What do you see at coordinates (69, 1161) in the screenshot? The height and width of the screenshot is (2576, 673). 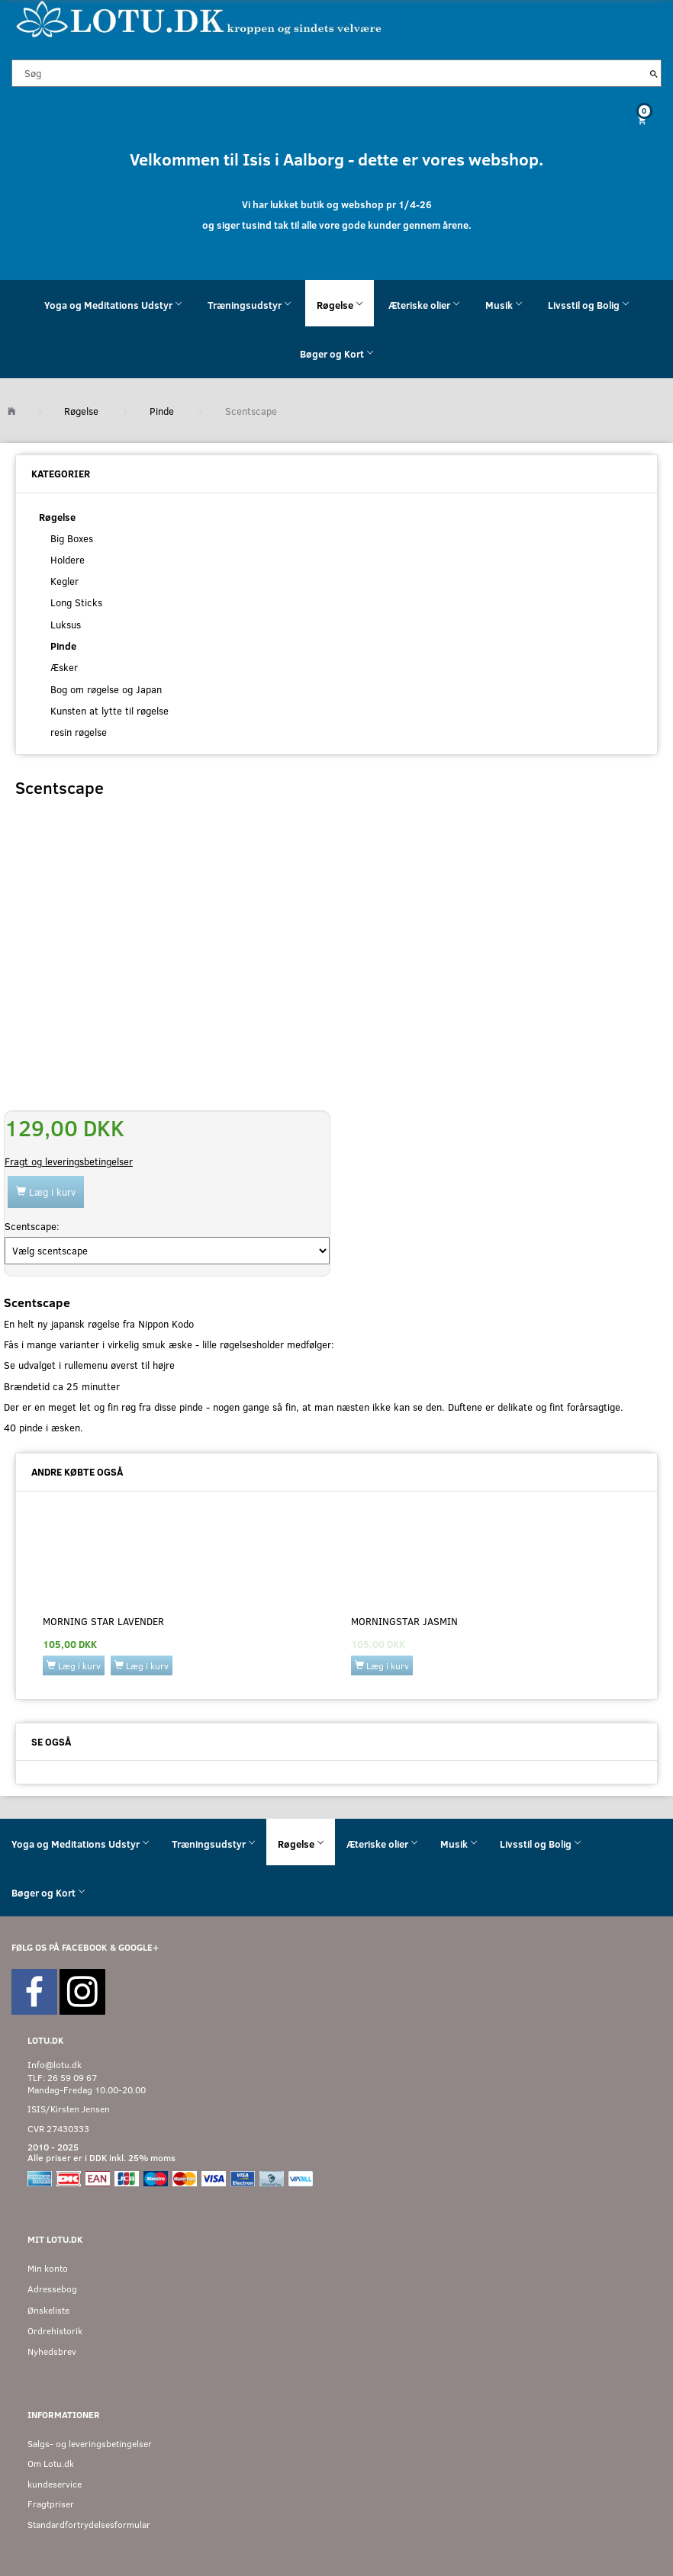 I see `Fragt og leveringsbetingelser` at bounding box center [69, 1161].